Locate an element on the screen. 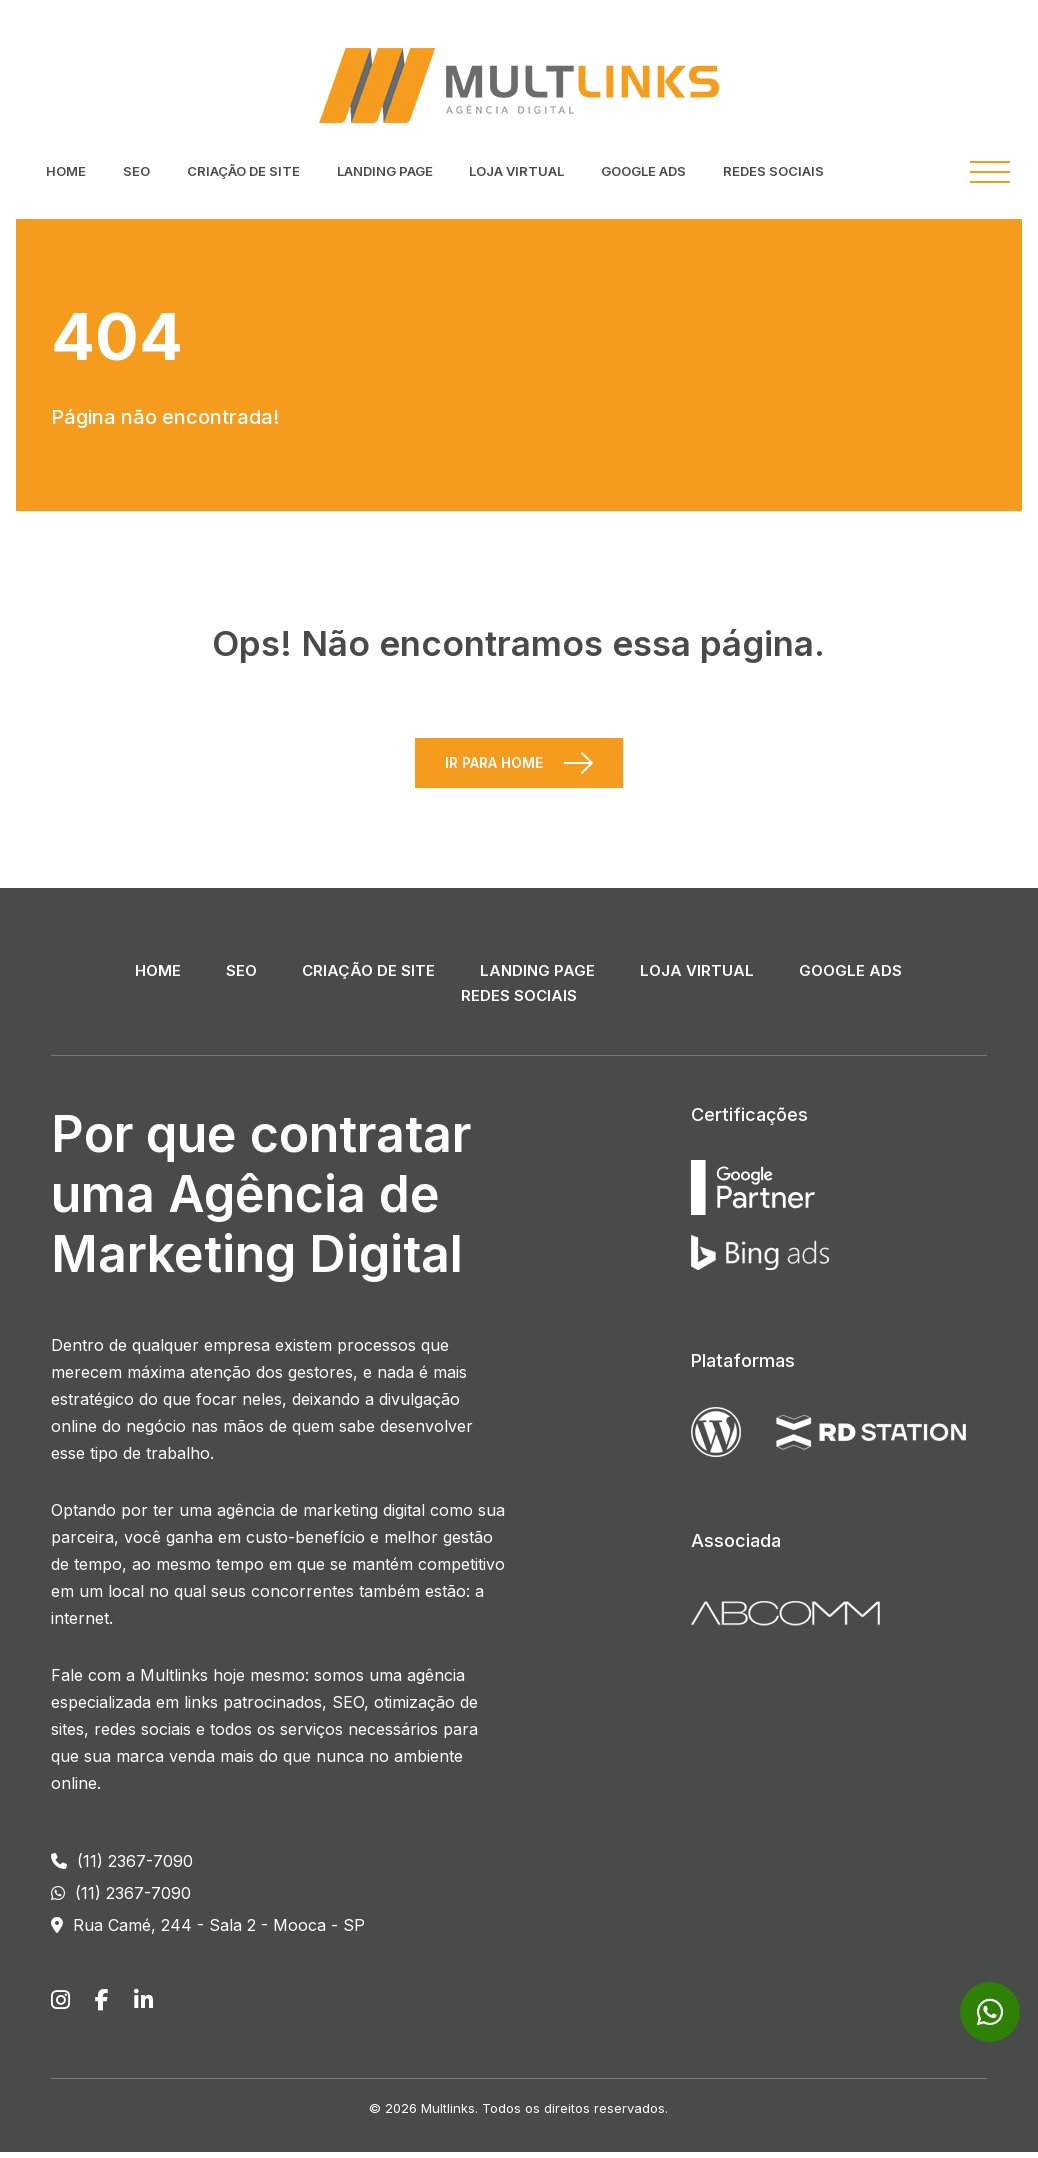 This screenshot has width=1038, height=2158. Criação de Site is located at coordinates (243, 171).